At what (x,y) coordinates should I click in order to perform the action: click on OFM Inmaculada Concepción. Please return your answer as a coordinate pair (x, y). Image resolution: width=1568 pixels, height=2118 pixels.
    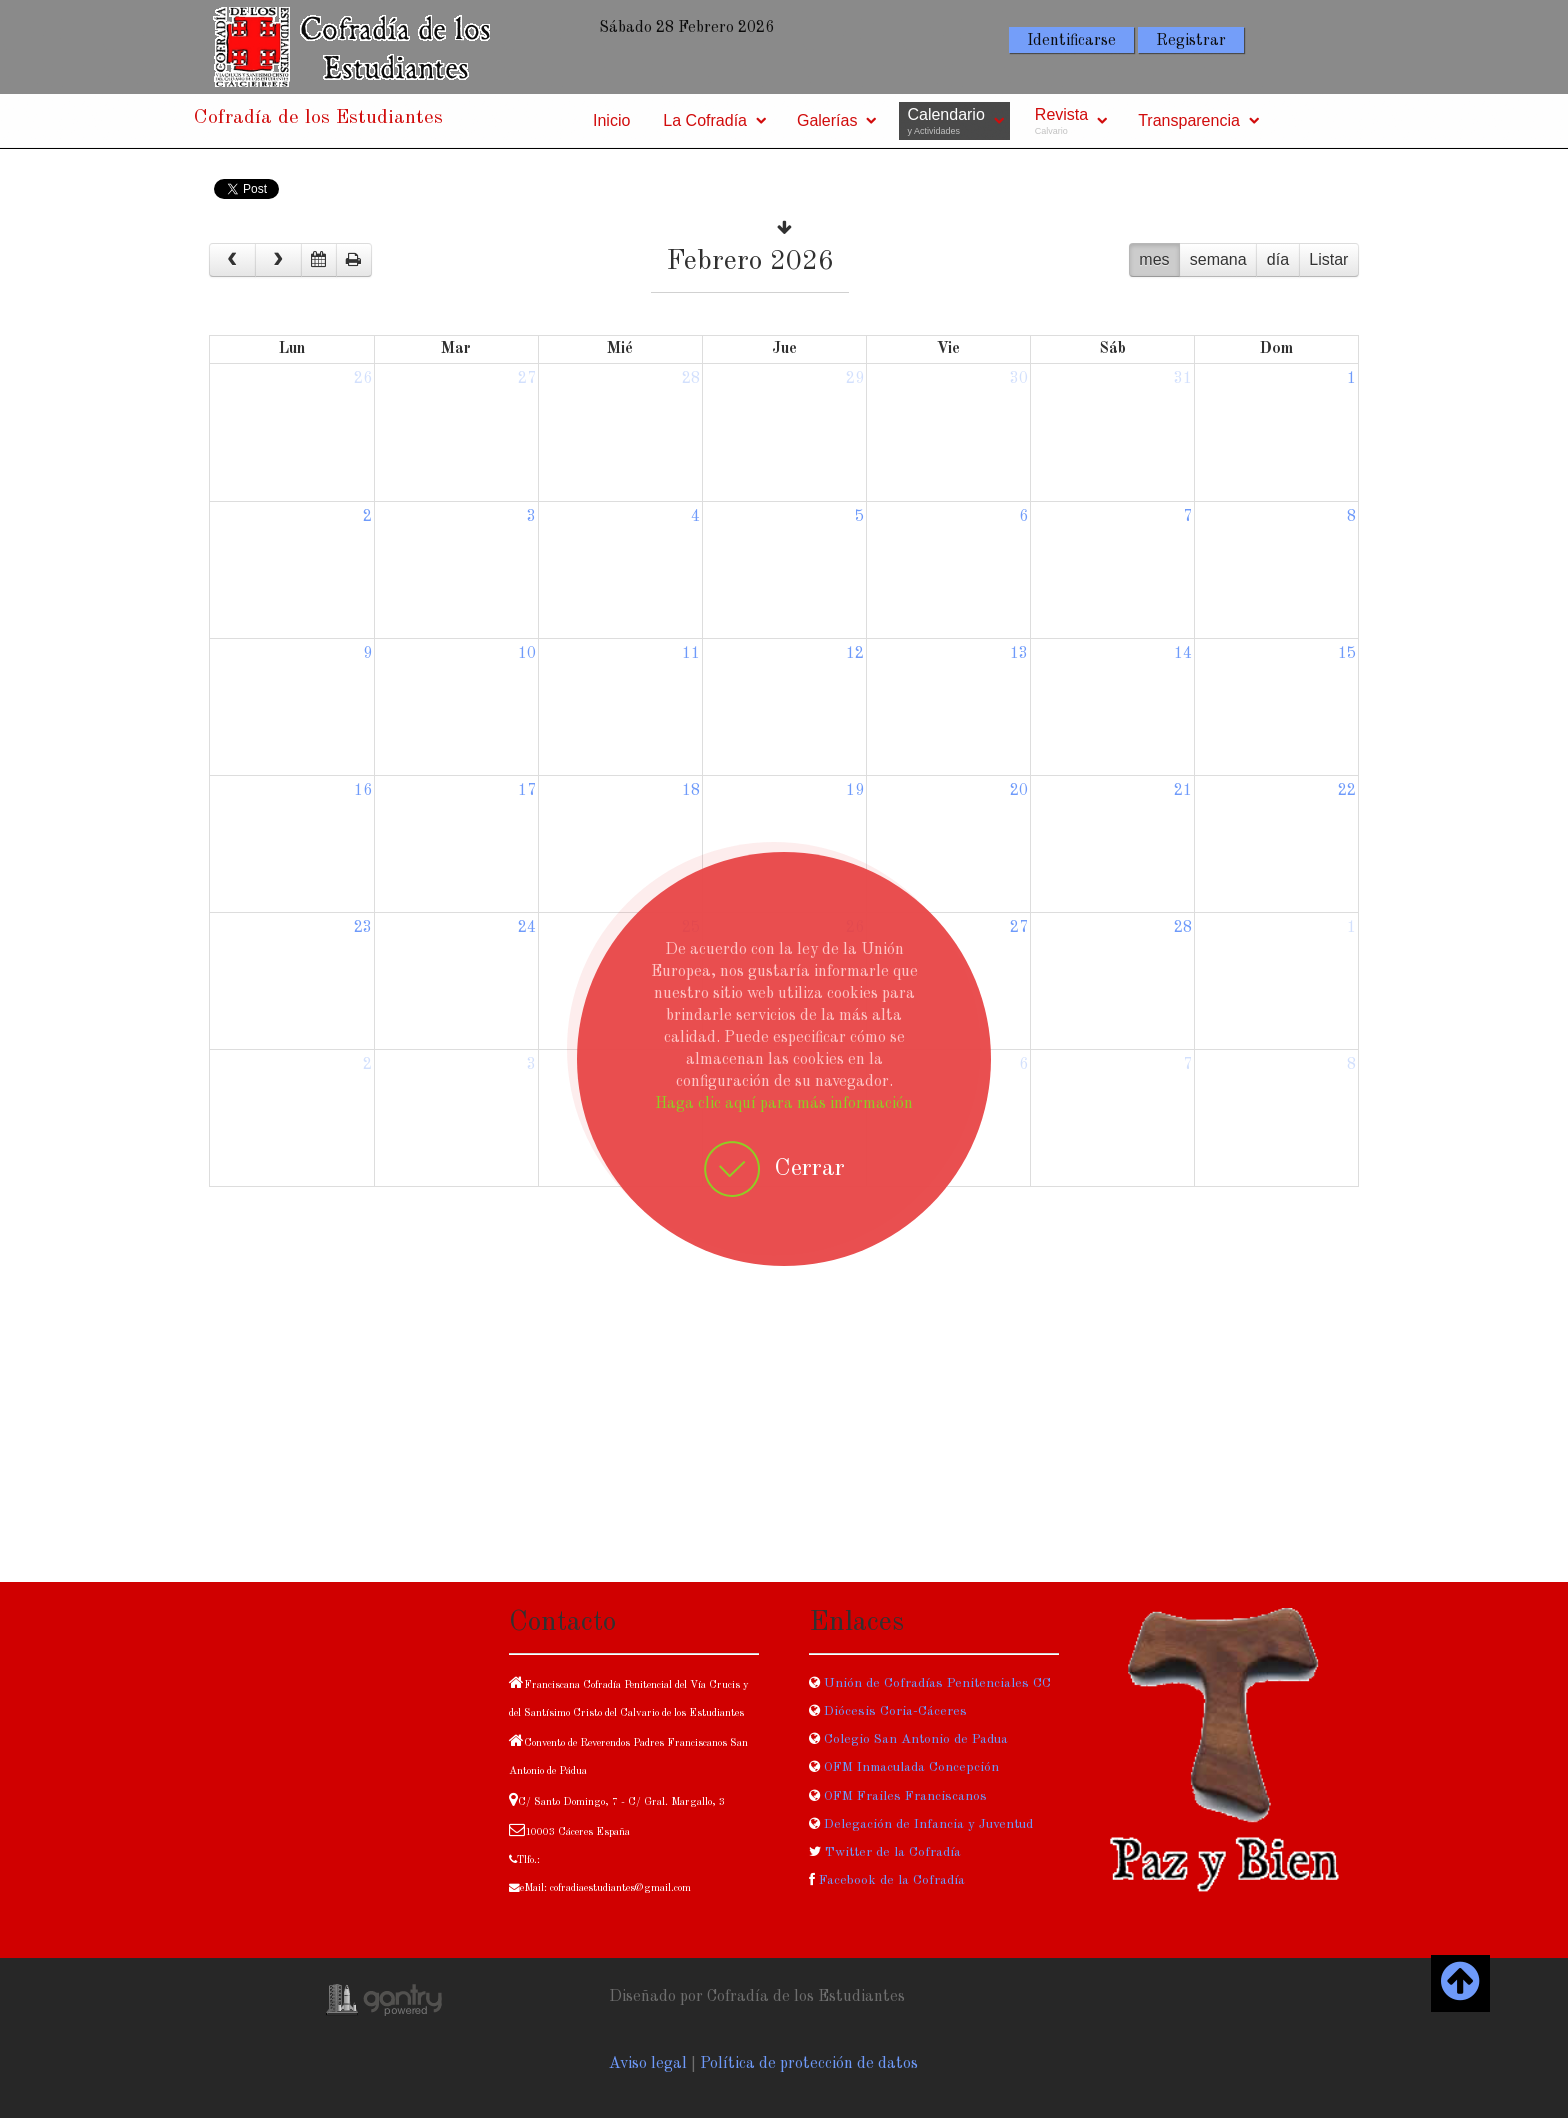
    Looking at the image, I should click on (911, 1767).